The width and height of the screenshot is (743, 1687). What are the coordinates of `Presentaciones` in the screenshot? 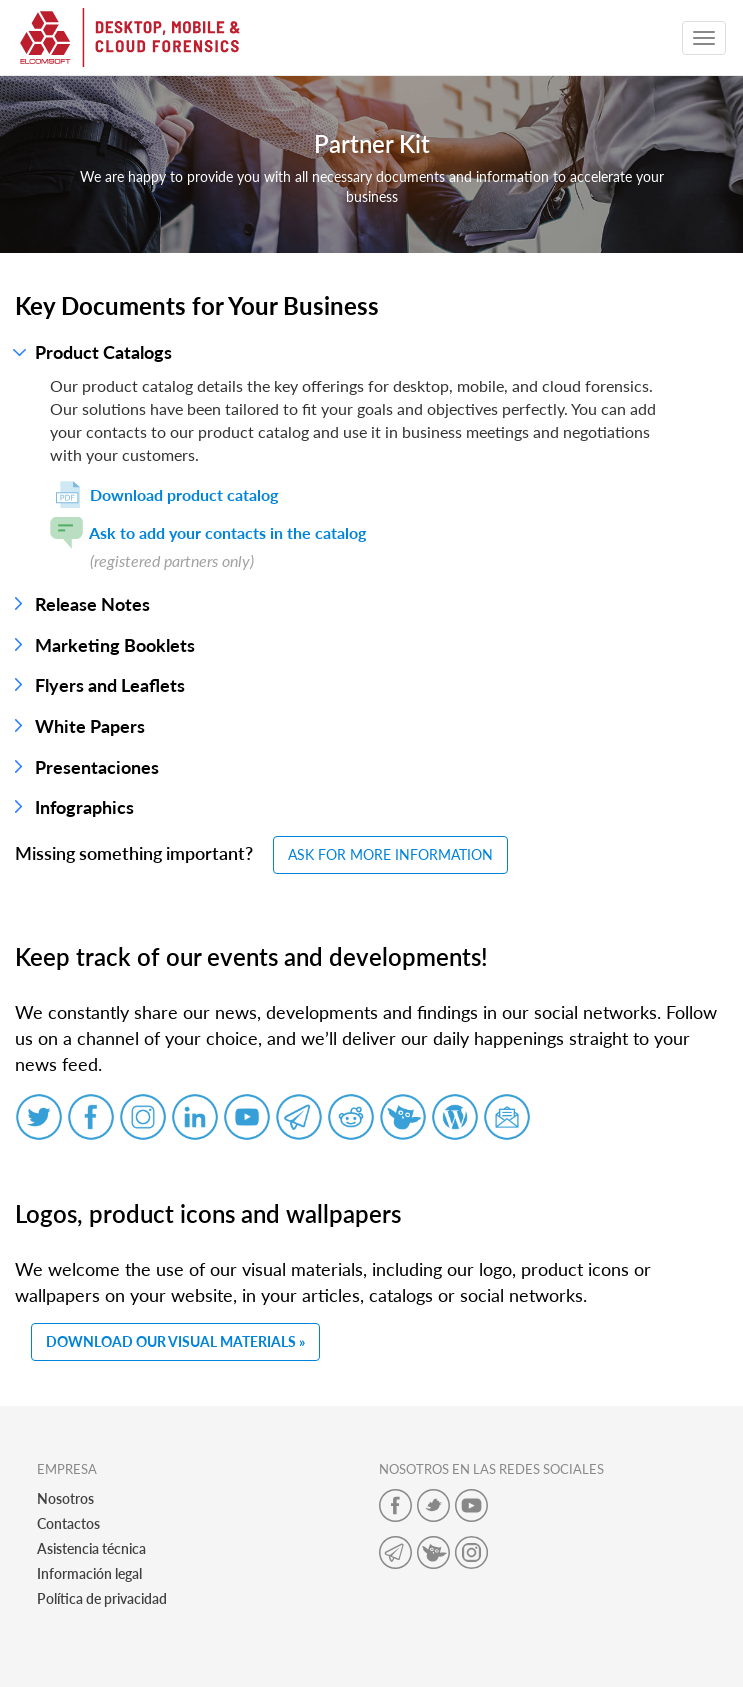 It's located at (97, 767).